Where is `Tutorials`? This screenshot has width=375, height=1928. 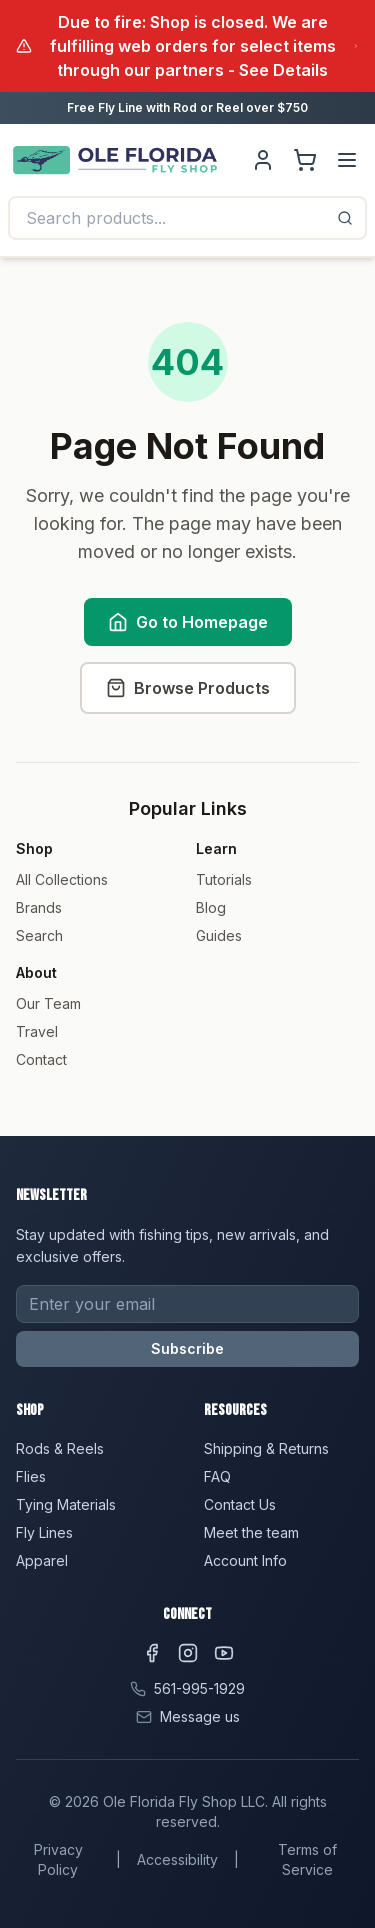
Tutorials is located at coordinates (224, 879).